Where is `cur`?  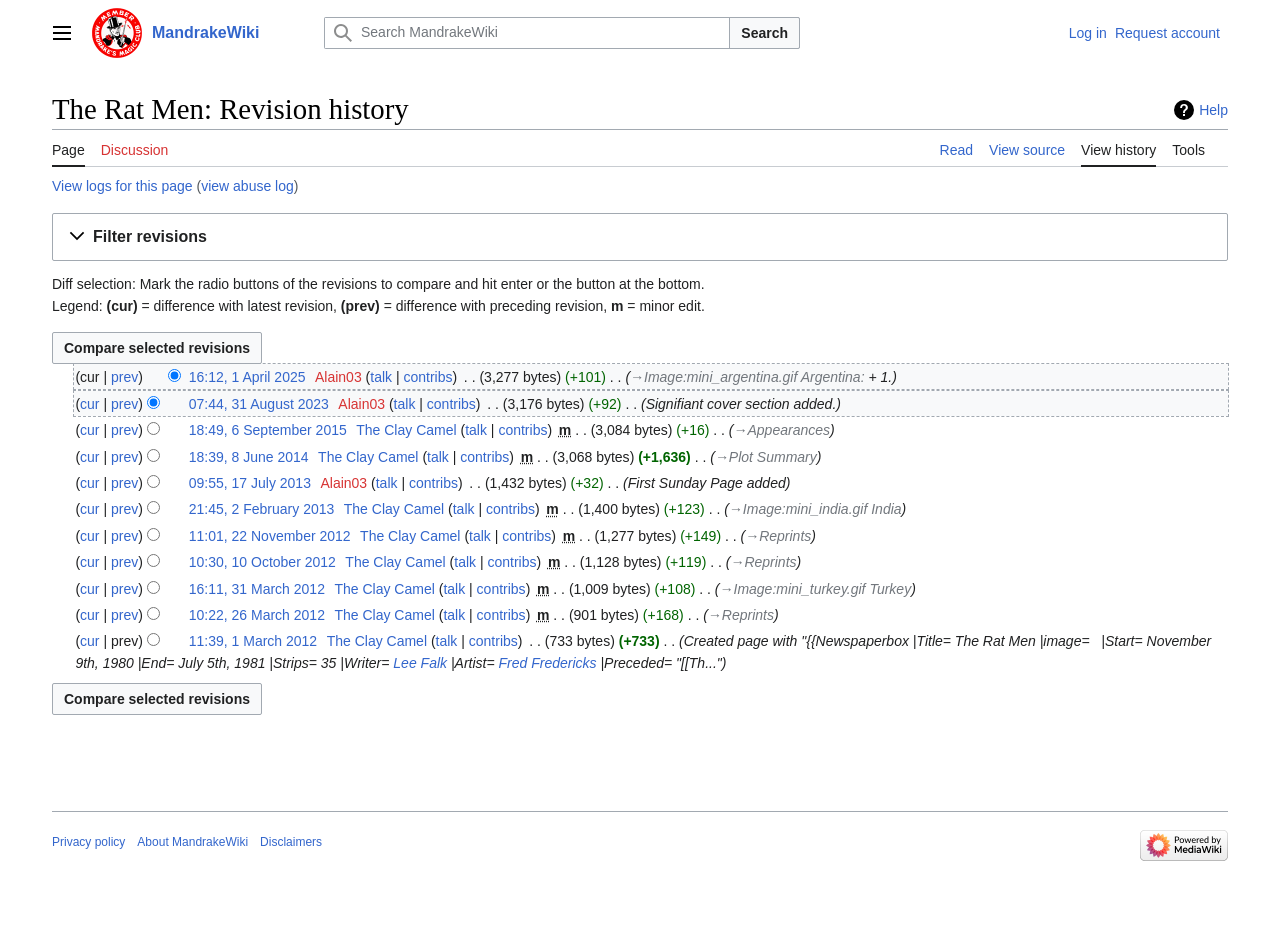
cur is located at coordinates (89, 404).